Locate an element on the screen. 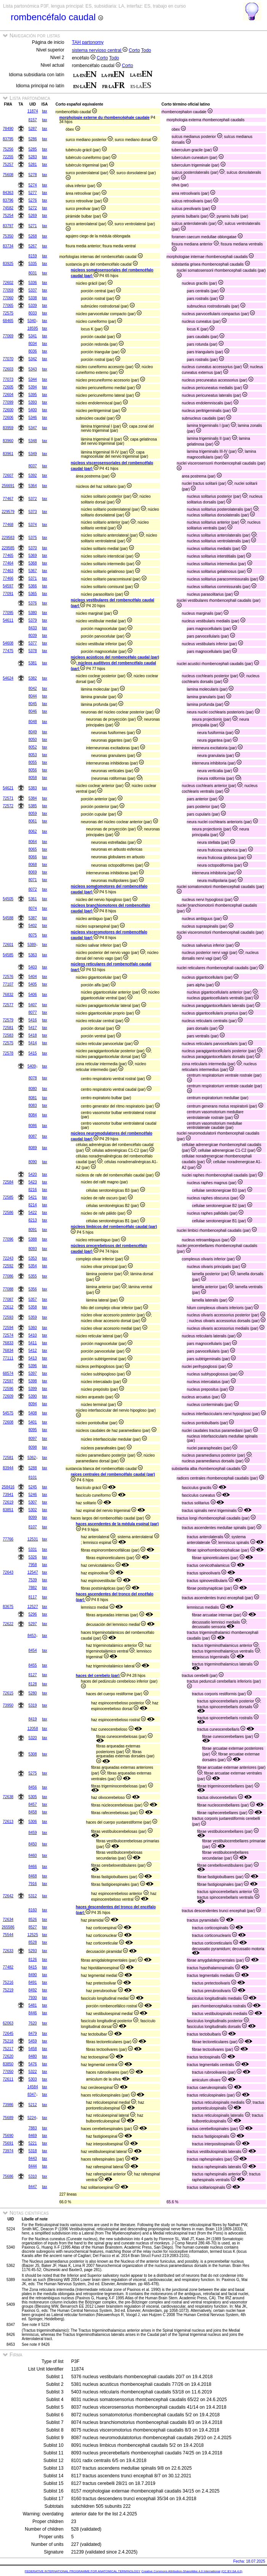 Image resolution: width=267 pixels, height=2576 pixels. 8480 is located at coordinates (32, 2056).